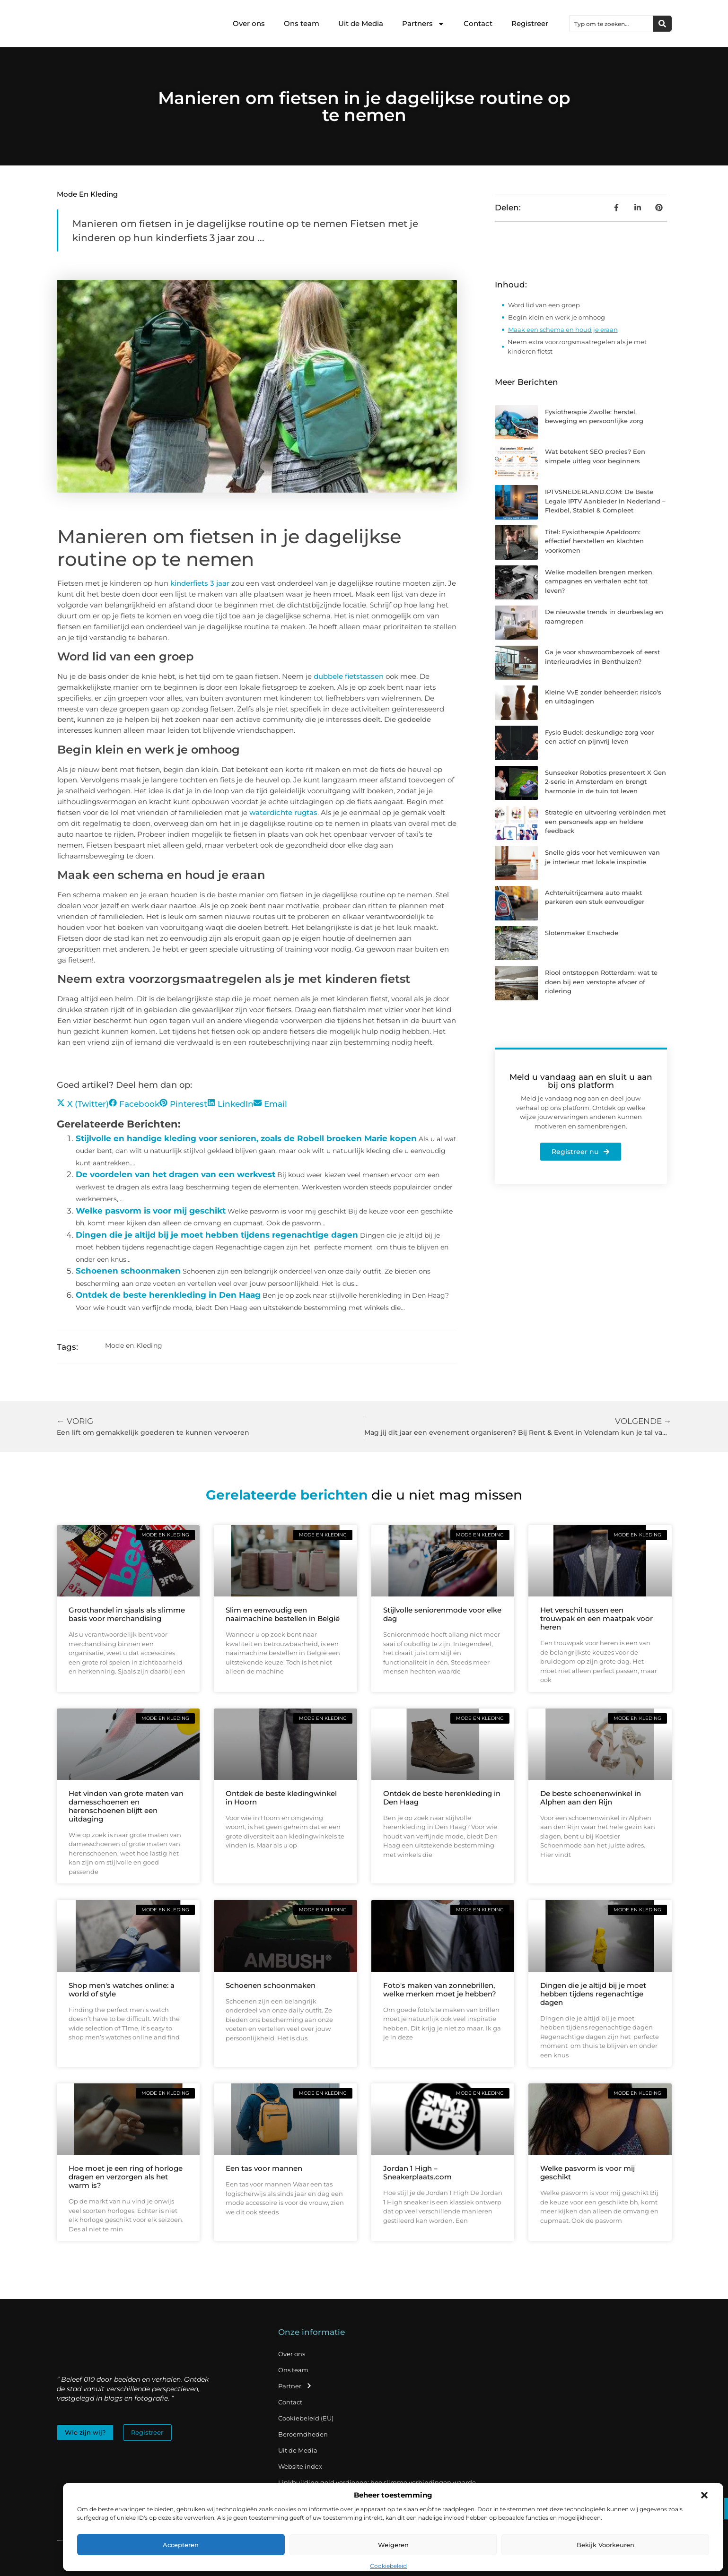 Image resolution: width=728 pixels, height=2576 pixels. I want to click on Over ons, so click(249, 23).